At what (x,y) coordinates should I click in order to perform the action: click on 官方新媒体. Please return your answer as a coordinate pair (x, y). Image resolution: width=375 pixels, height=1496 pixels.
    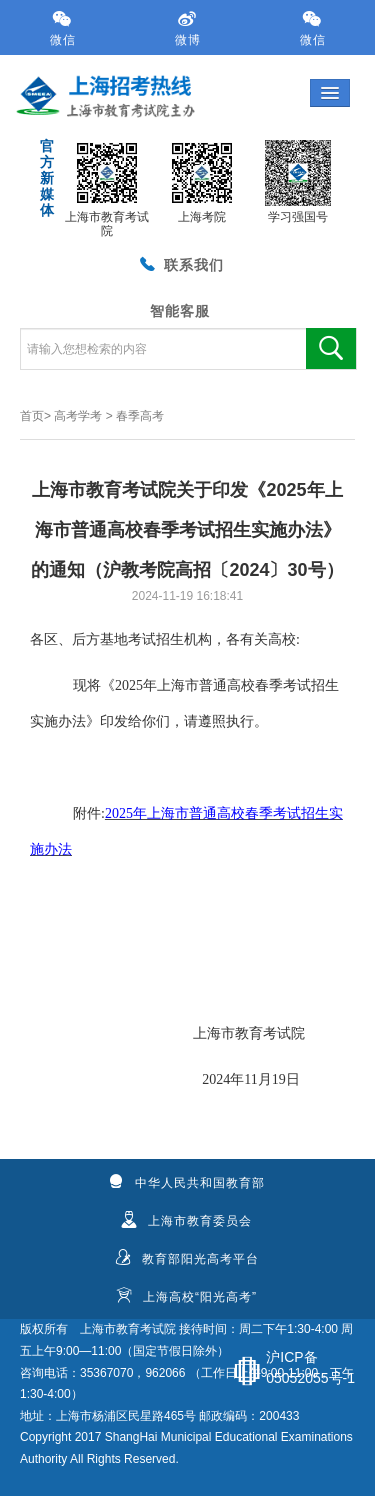
    Looking at the image, I should click on (44, 178).